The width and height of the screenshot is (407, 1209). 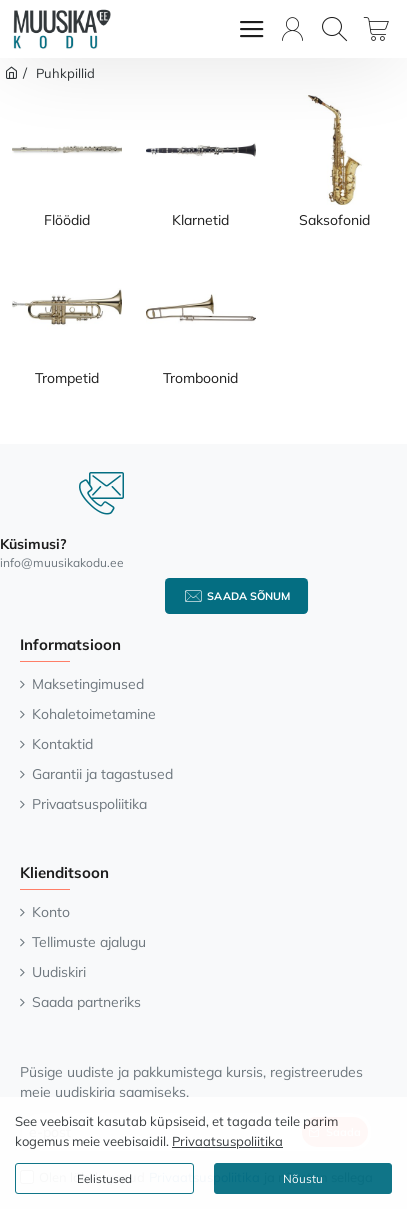 I want to click on Eelistused [button], so click(x=104, y=1178).